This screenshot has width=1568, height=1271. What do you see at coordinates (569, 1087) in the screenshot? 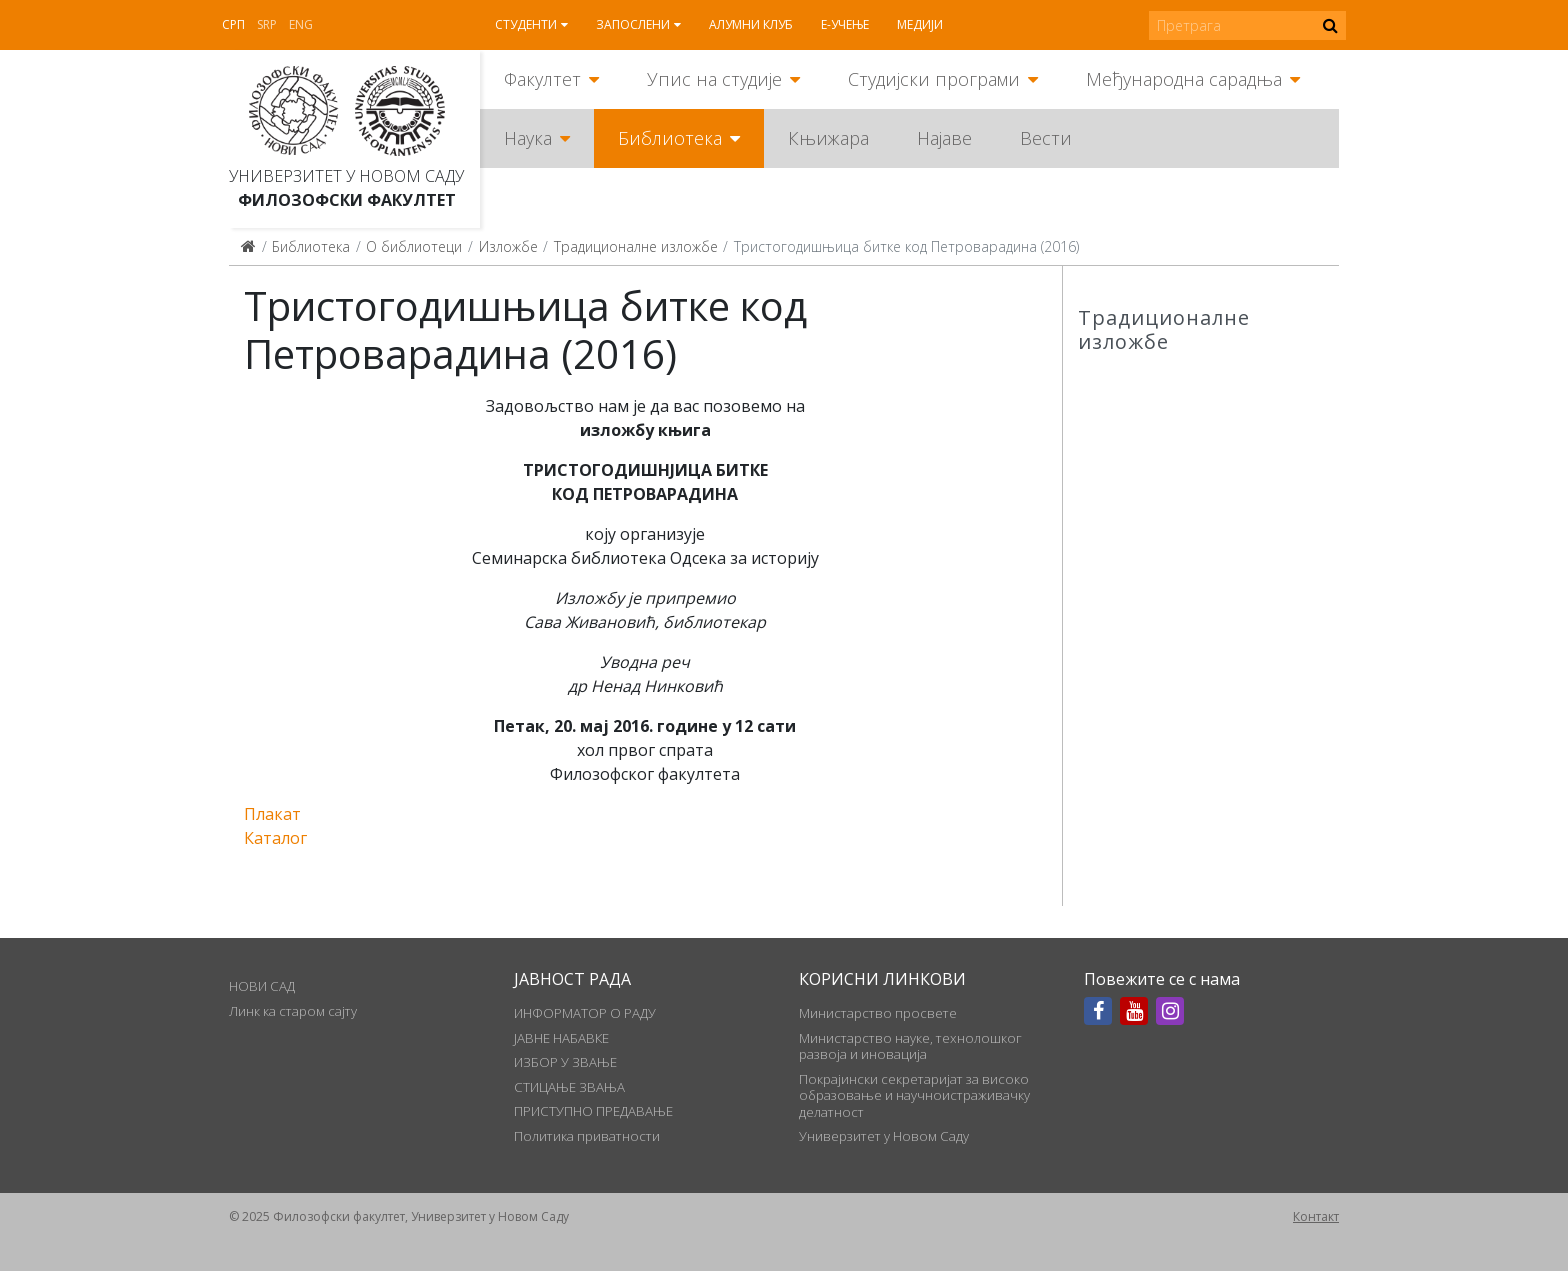
I see `СТИЦАЊЕ ЗВАЊА` at bounding box center [569, 1087].